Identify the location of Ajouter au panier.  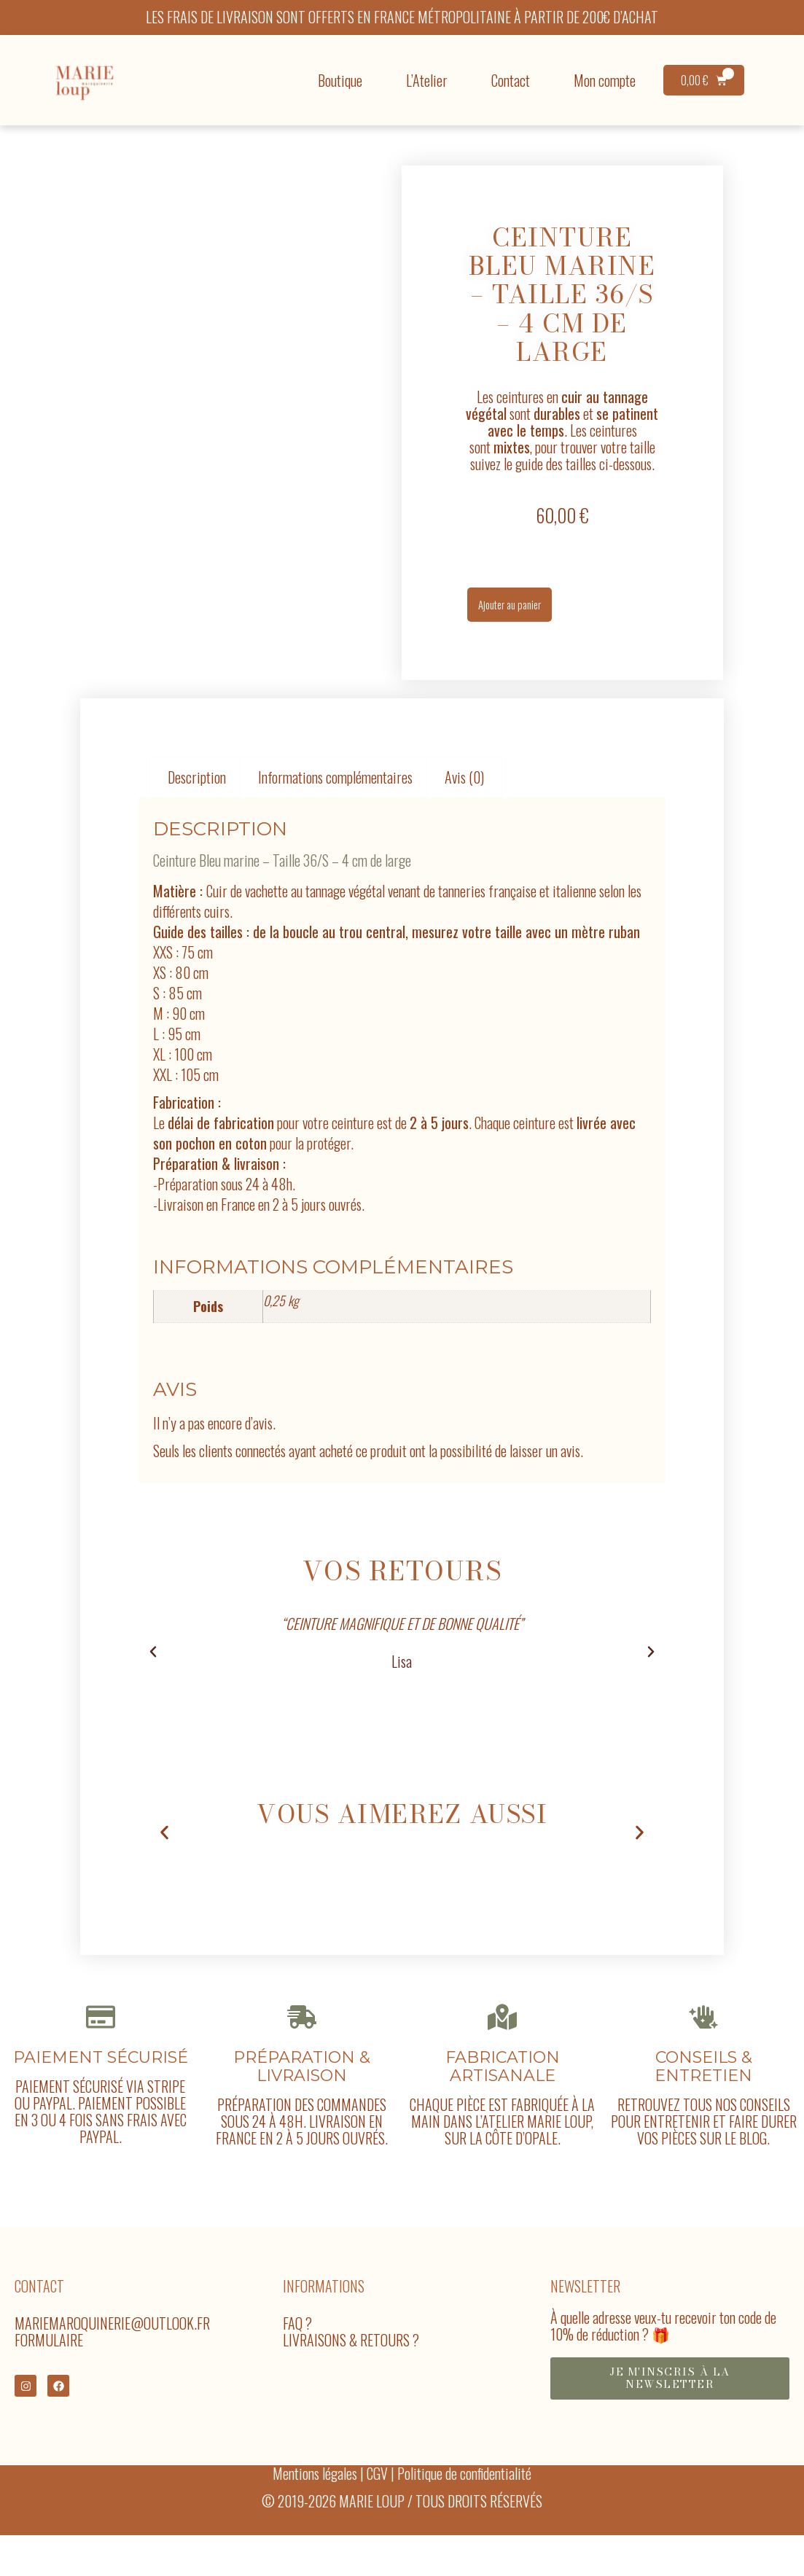
(521, 613).